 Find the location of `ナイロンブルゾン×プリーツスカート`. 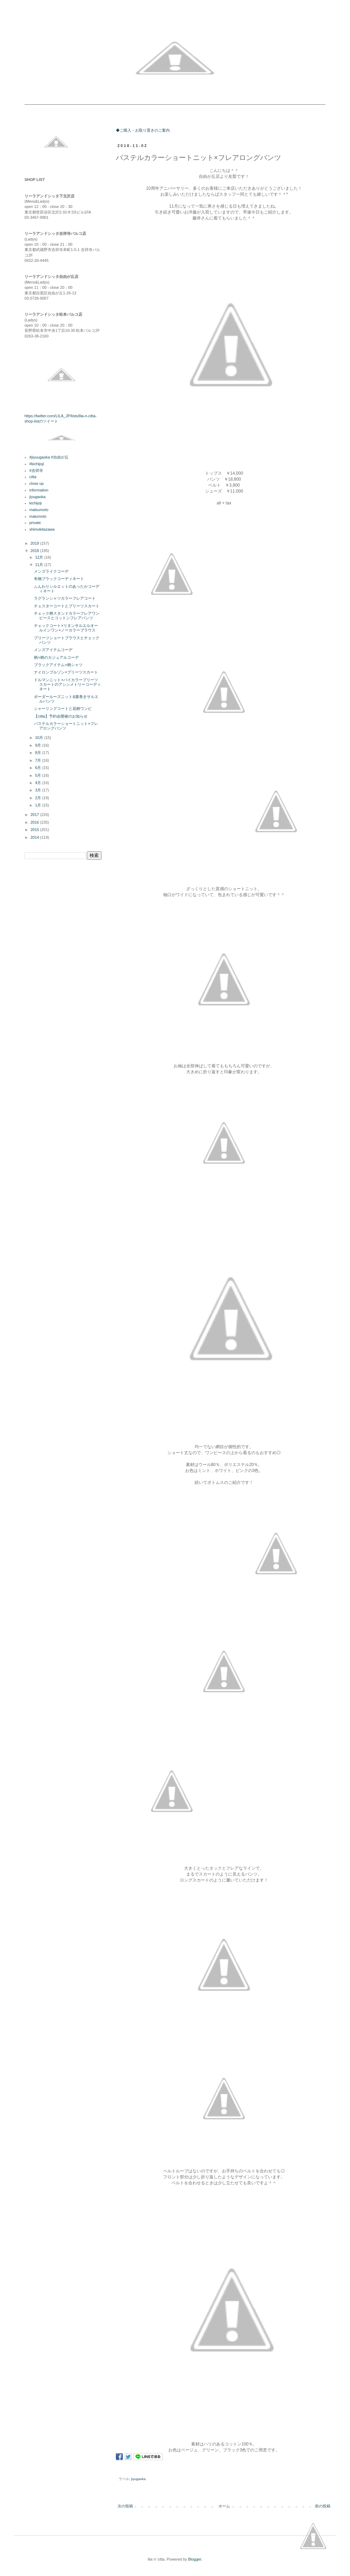

ナイロンブルゾン×プリーツスカート is located at coordinates (66, 672).